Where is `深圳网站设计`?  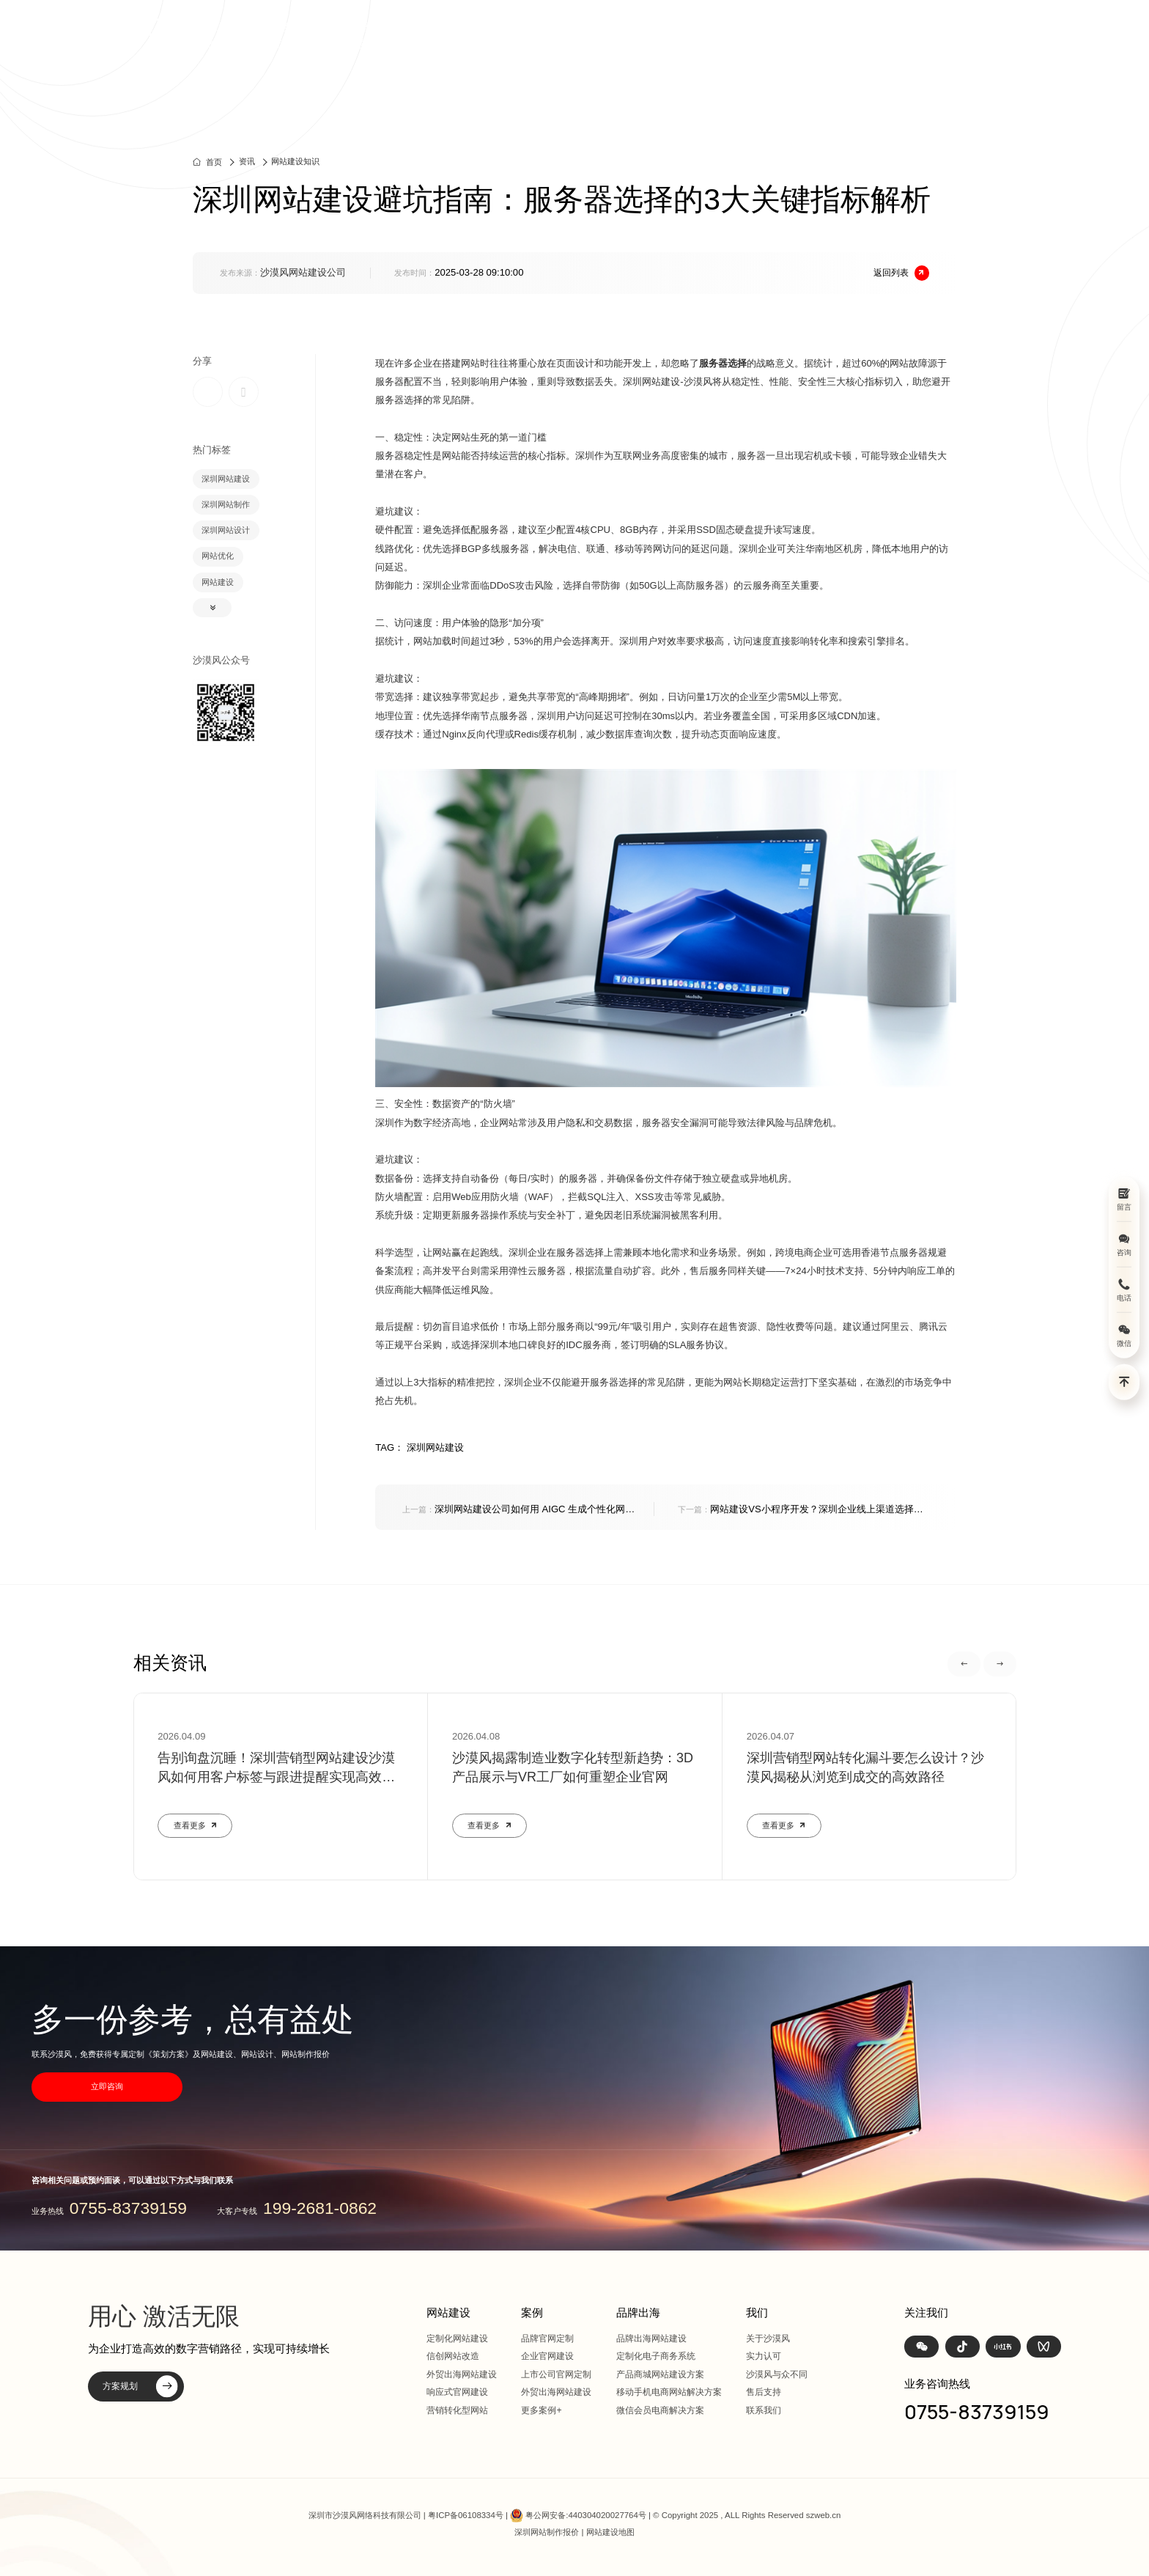 深圳网站设计 is located at coordinates (226, 530).